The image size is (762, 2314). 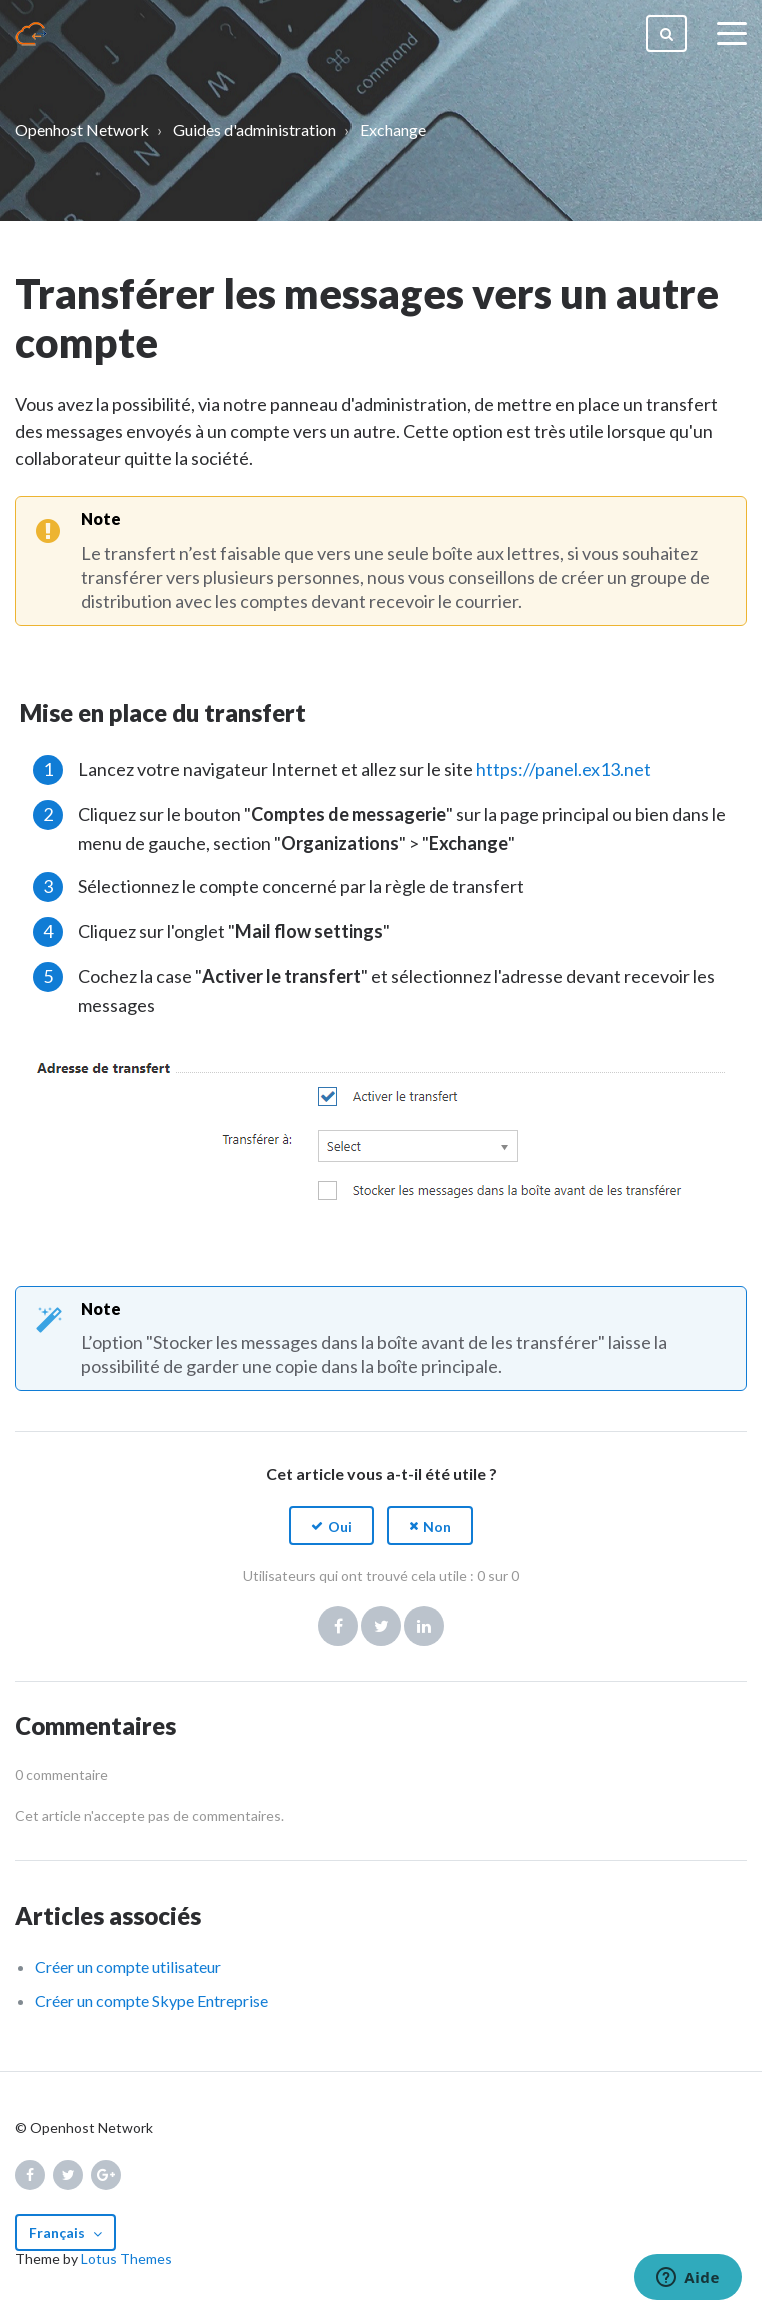 What do you see at coordinates (338, 1626) in the screenshot?
I see `Facebook` at bounding box center [338, 1626].